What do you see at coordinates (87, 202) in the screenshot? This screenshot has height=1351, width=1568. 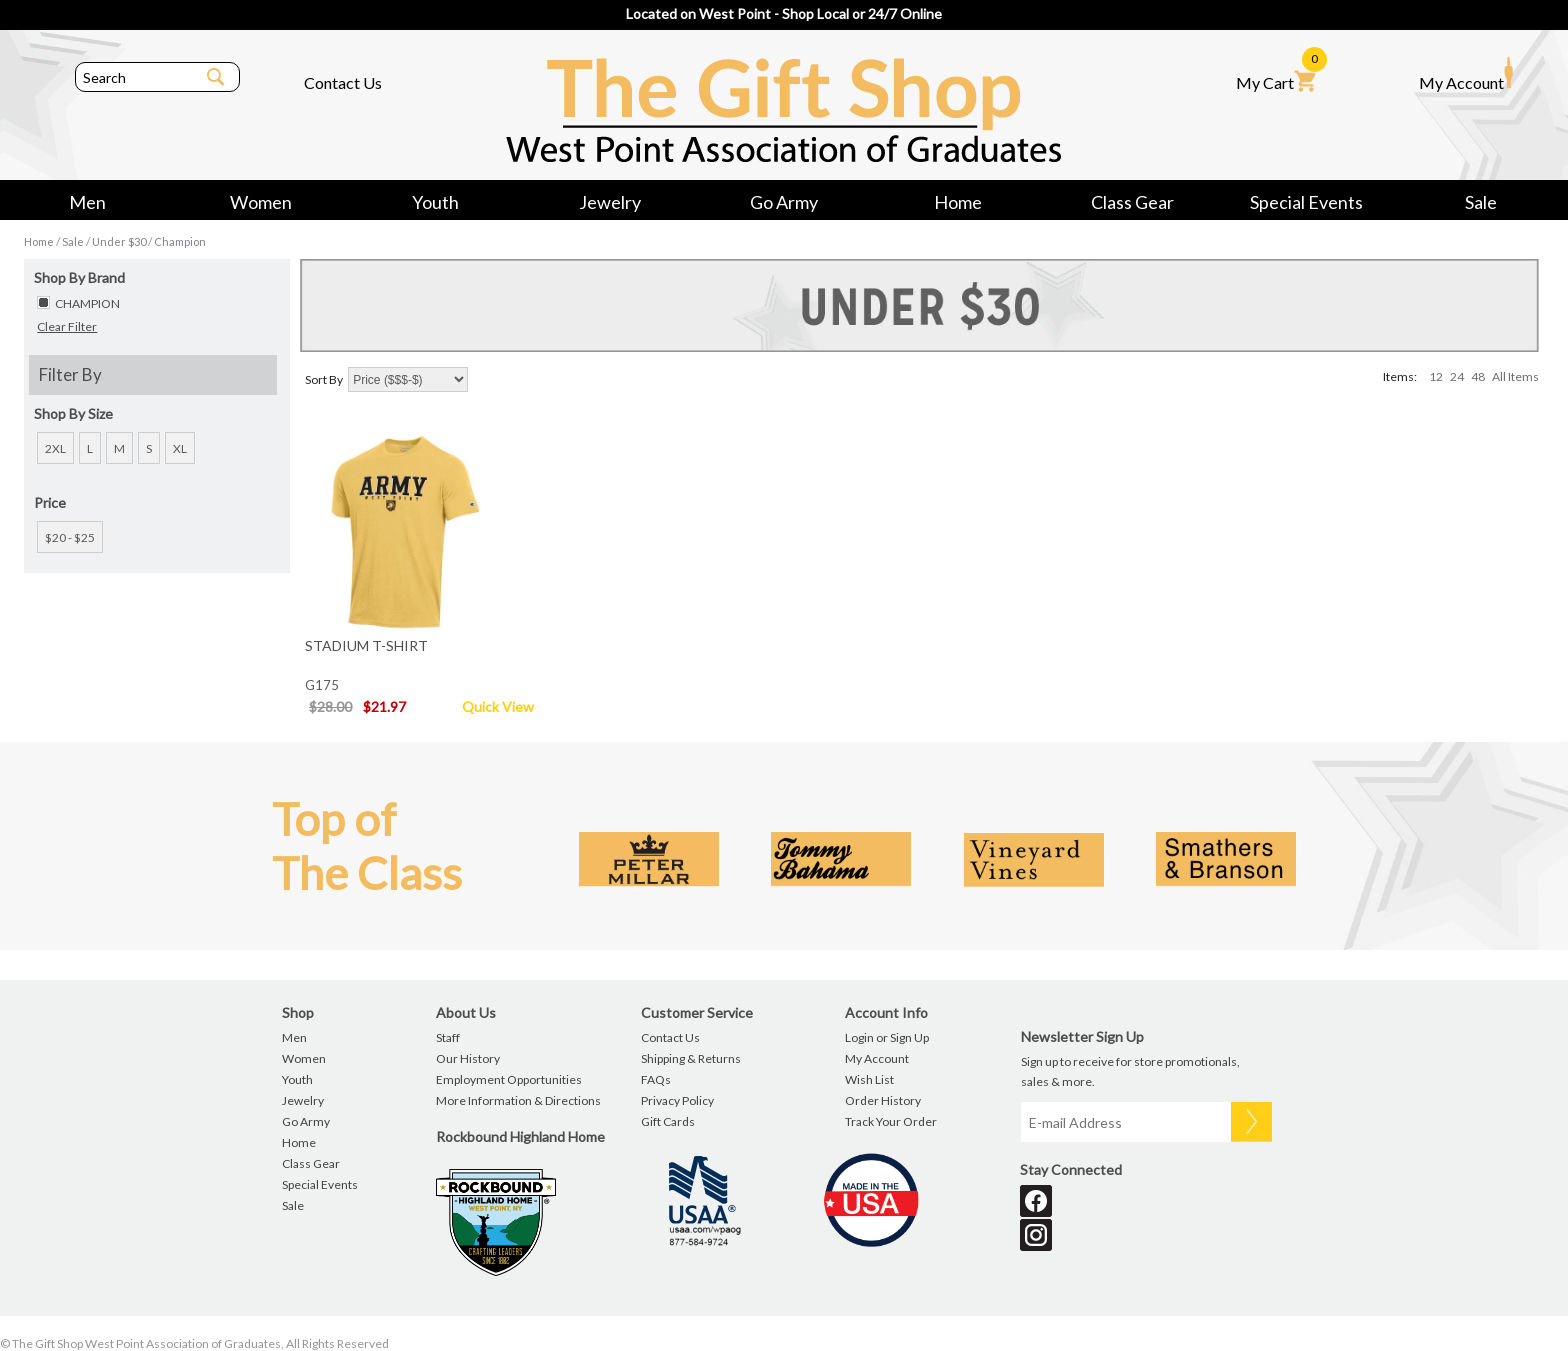 I see `Men` at bounding box center [87, 202].